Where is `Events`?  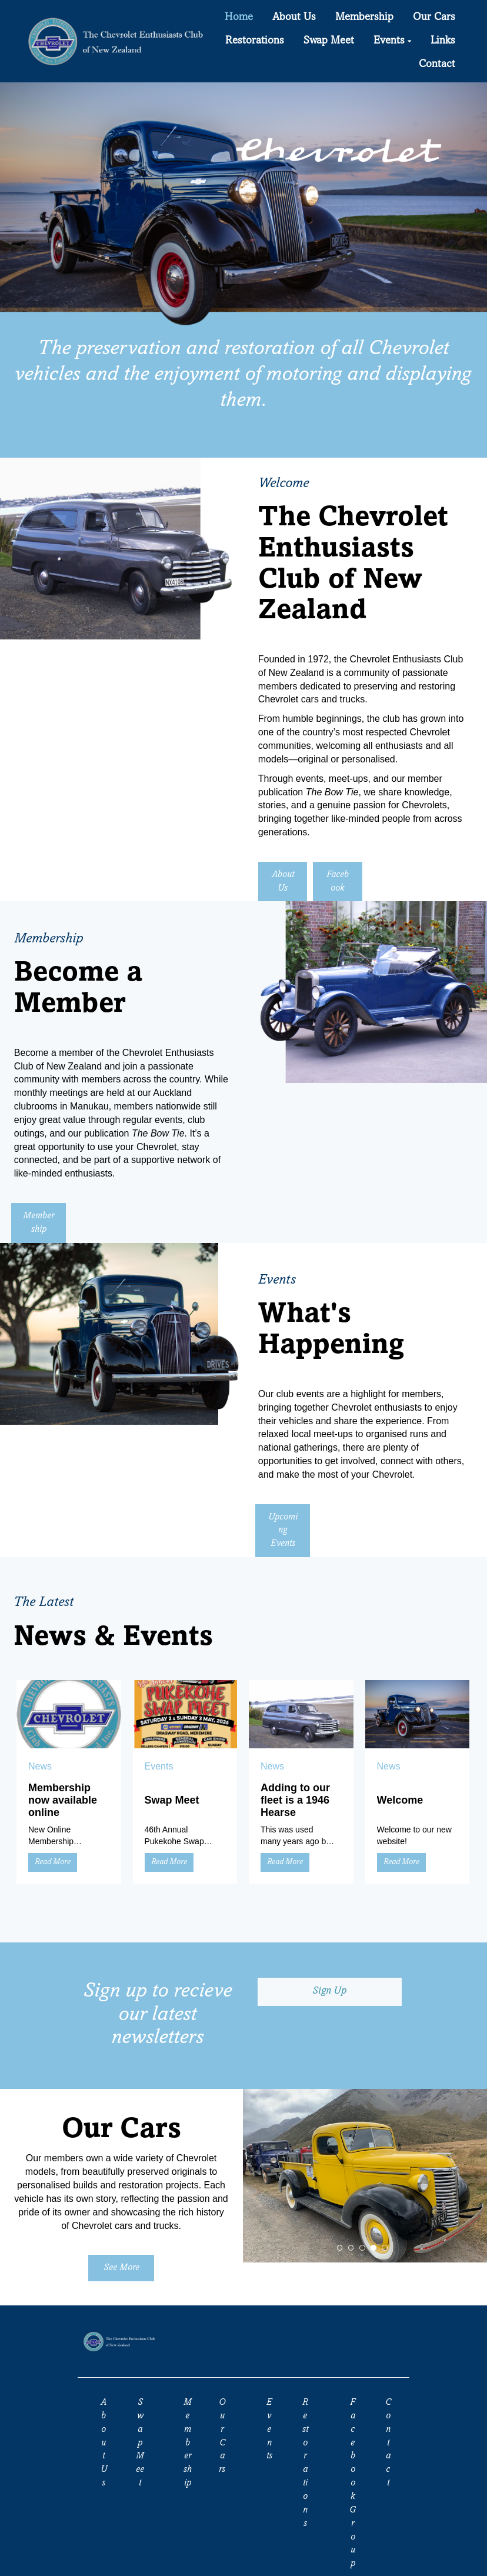
Events is located at coordinates (269, 2429).